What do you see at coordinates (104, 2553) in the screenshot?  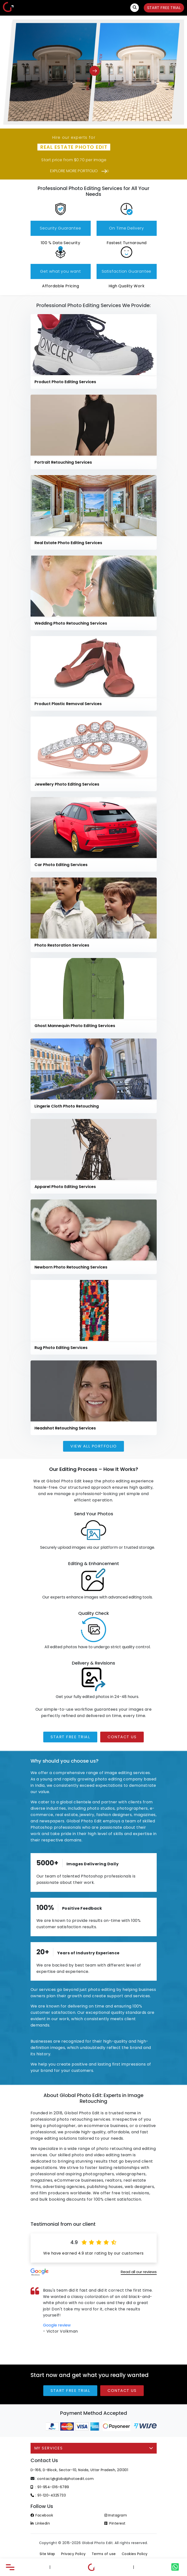 I see `Terms of use` at bounding box center [104, 2553].